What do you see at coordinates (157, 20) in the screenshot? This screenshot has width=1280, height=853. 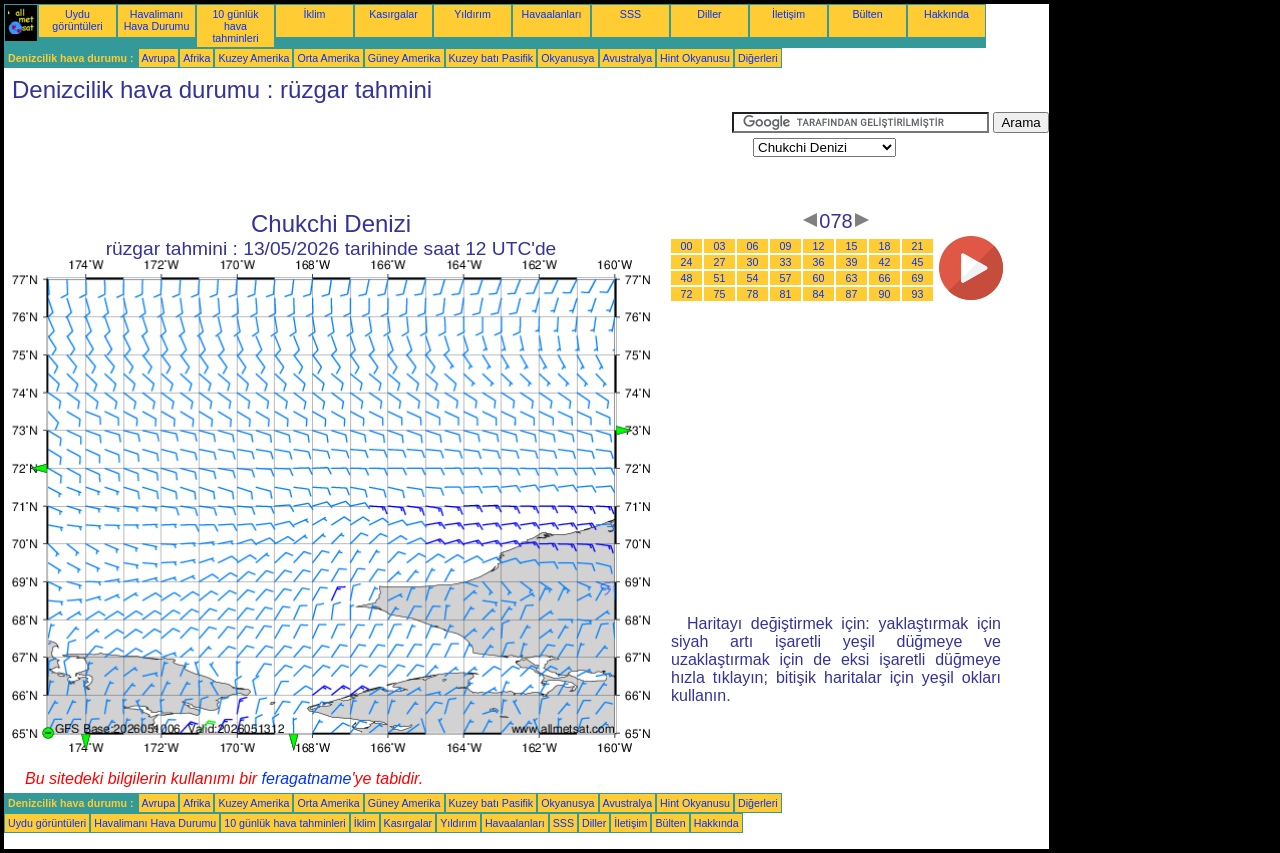 I see `Havalimanı Hava Durumu` at bounding box center [157, 20].